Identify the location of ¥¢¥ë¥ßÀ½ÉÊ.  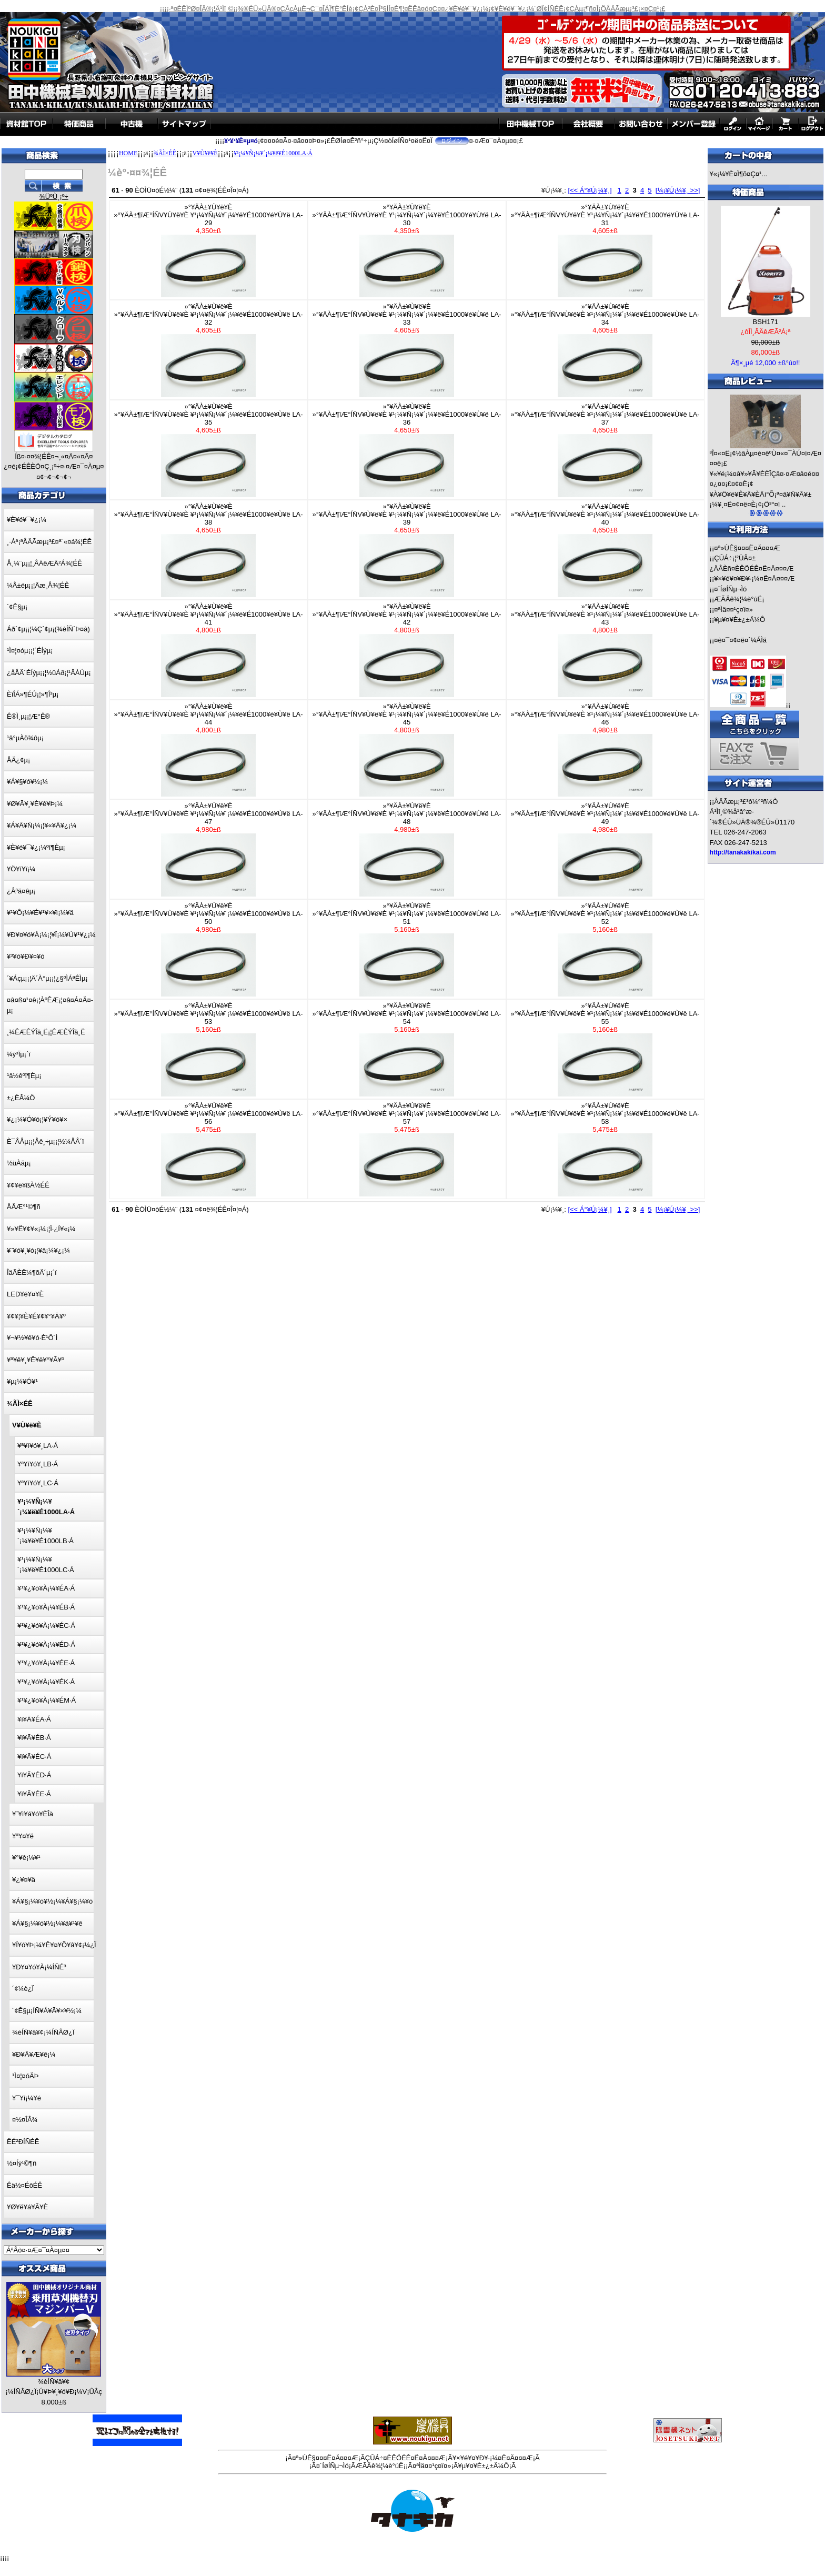
(28, 1185).